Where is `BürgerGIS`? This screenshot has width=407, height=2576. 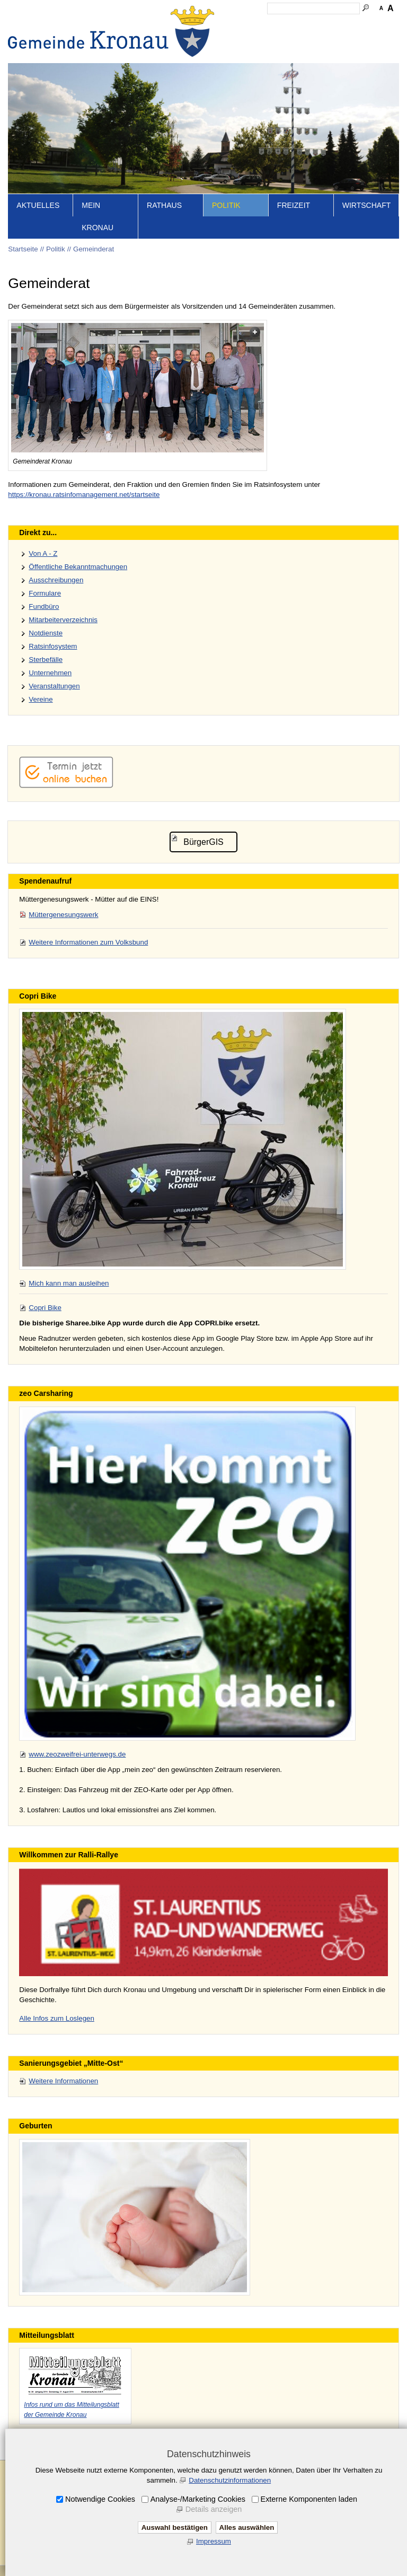
BürgerGIS is located at coordinates (203, 841).